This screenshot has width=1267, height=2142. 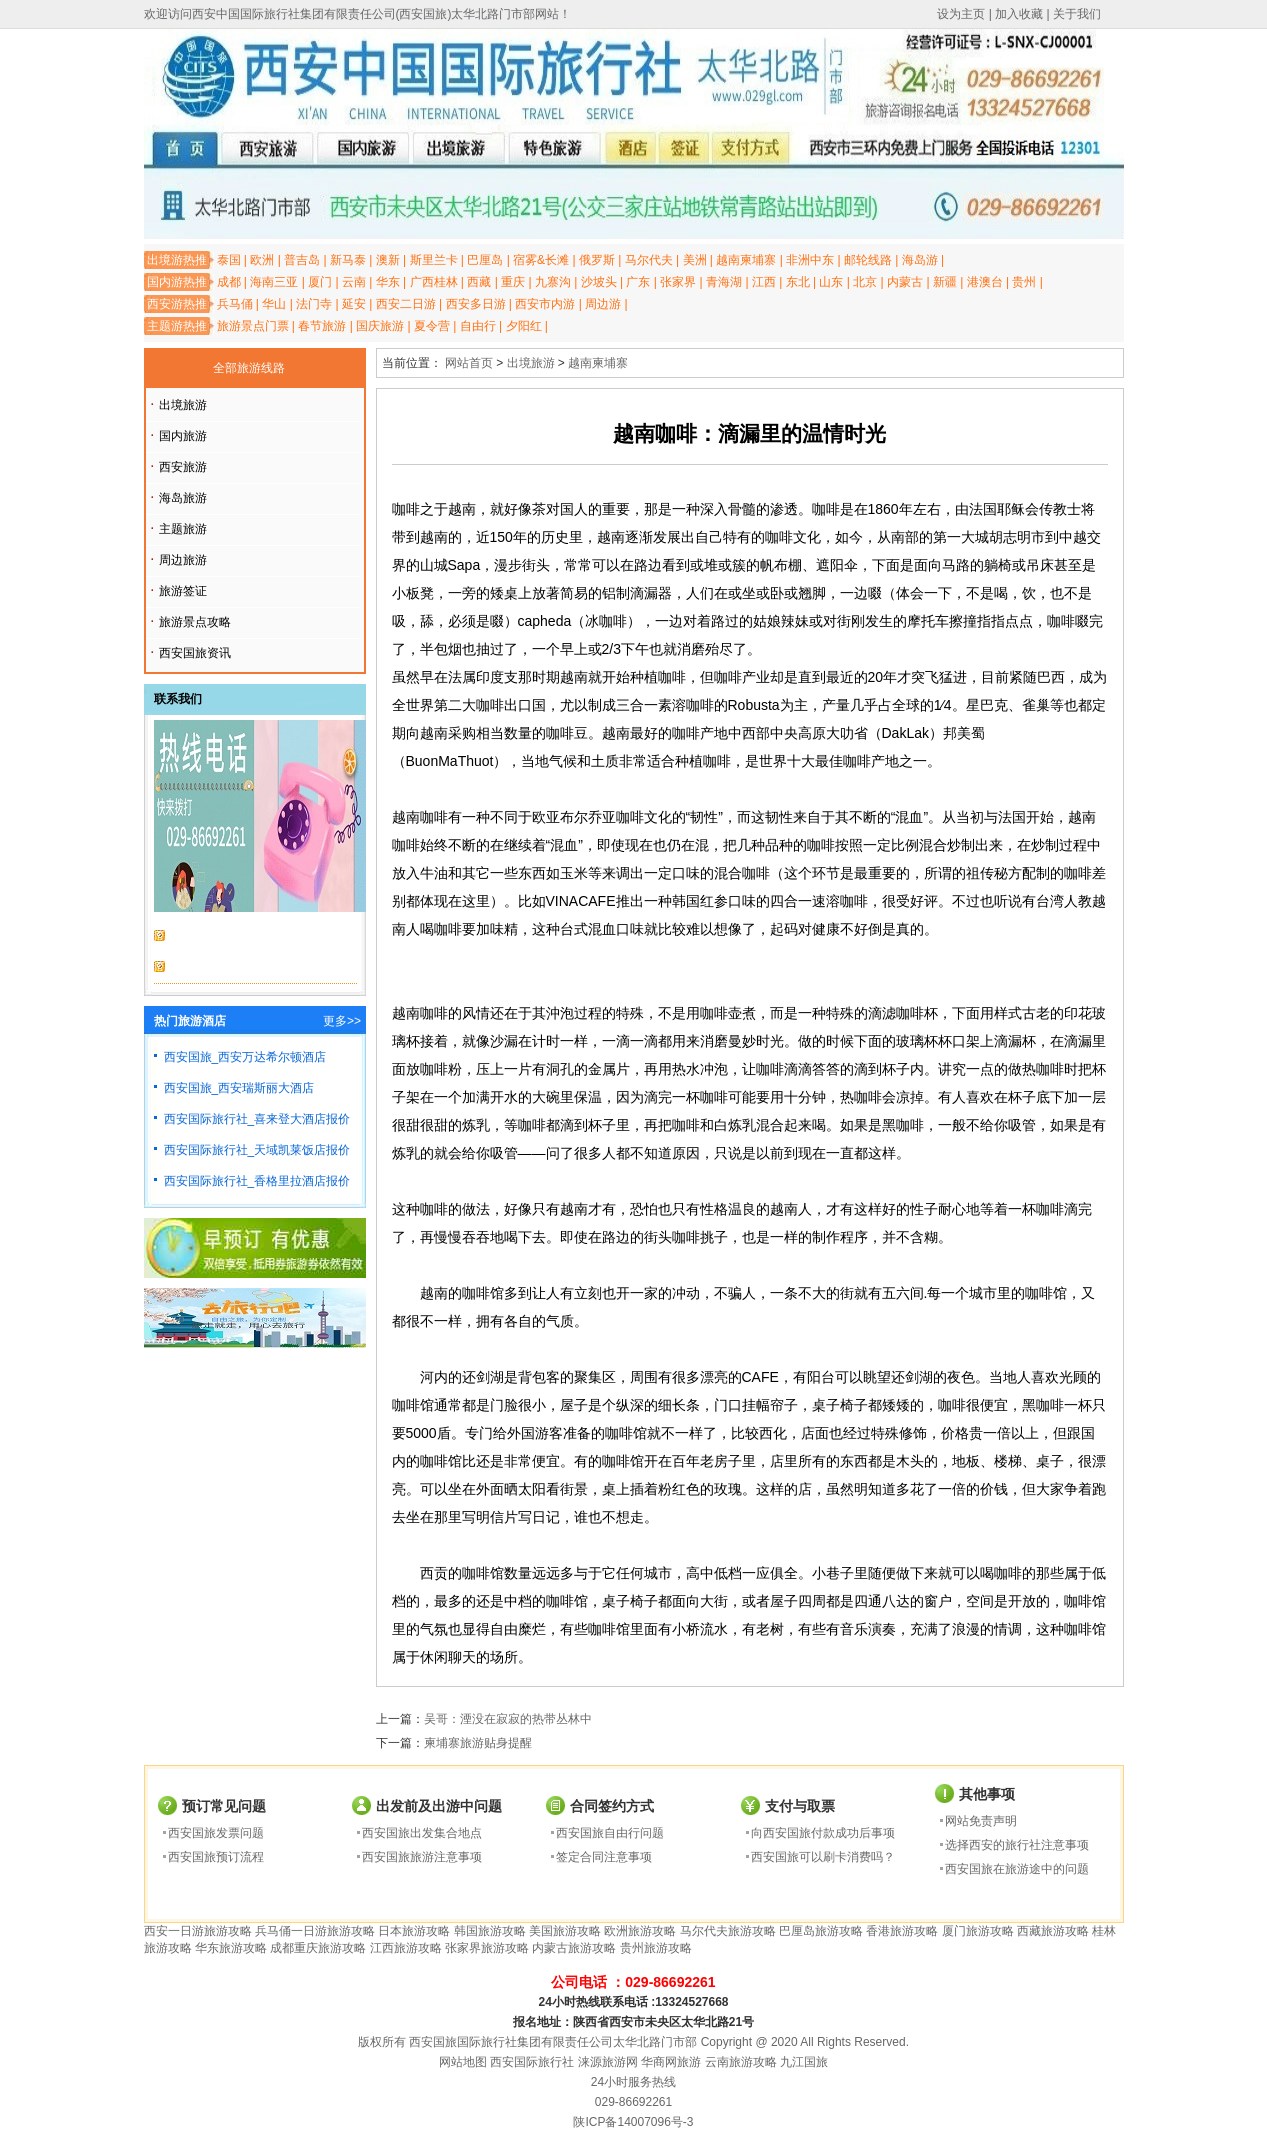 I want to click on 邮轮线路, so click(x=868, y=260).